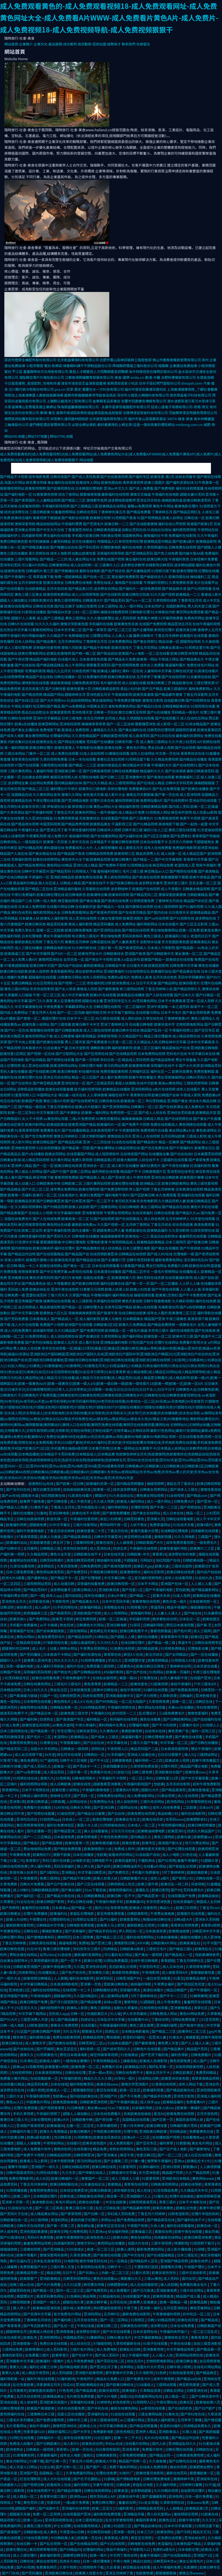  I want to click on 欧美a大片欧美片, so click(88, 1106).